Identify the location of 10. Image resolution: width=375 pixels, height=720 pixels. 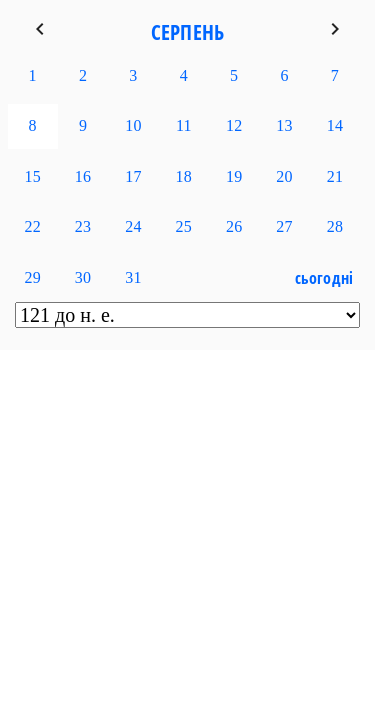
(133, 125).